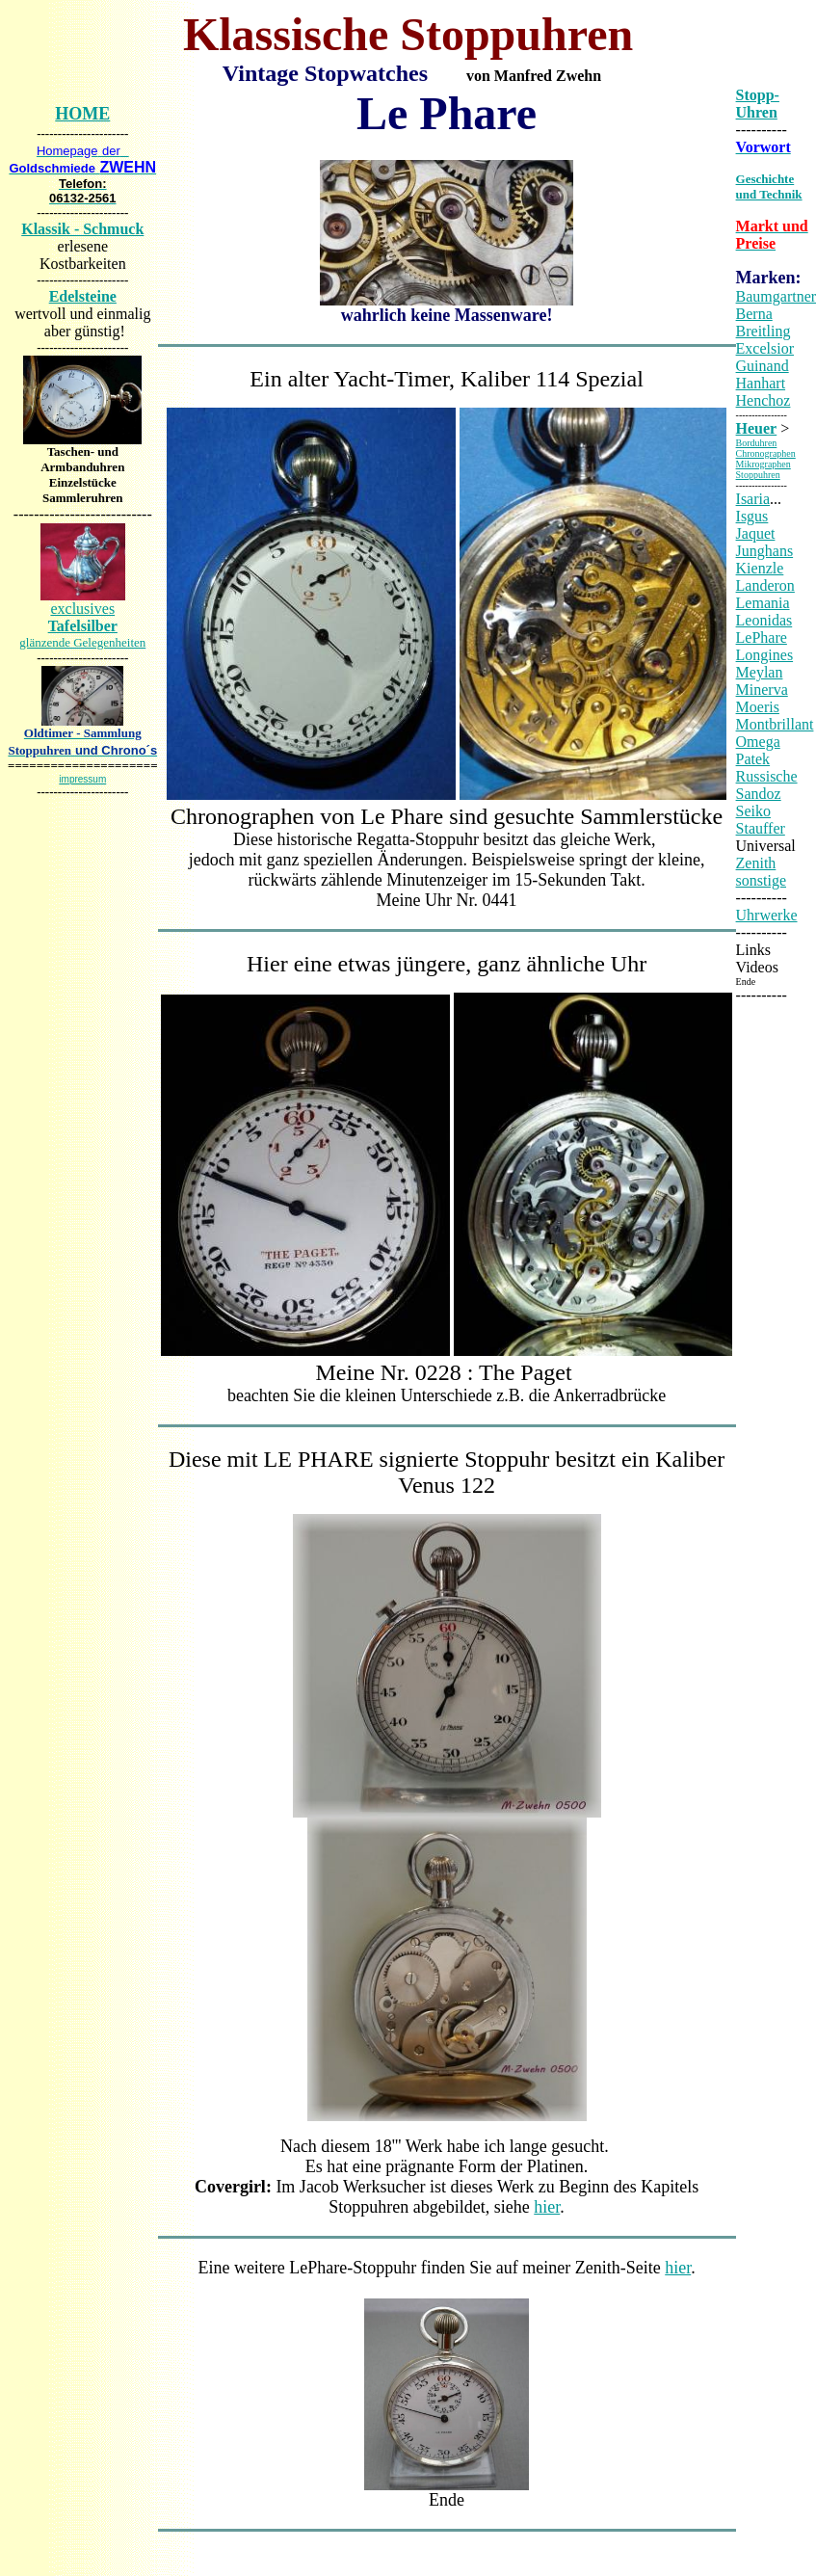 The width and height of the screenshot is (816, 2576). Describe the element at coordinates (754, 313) in the screenshot. I see `Berna` at that location.